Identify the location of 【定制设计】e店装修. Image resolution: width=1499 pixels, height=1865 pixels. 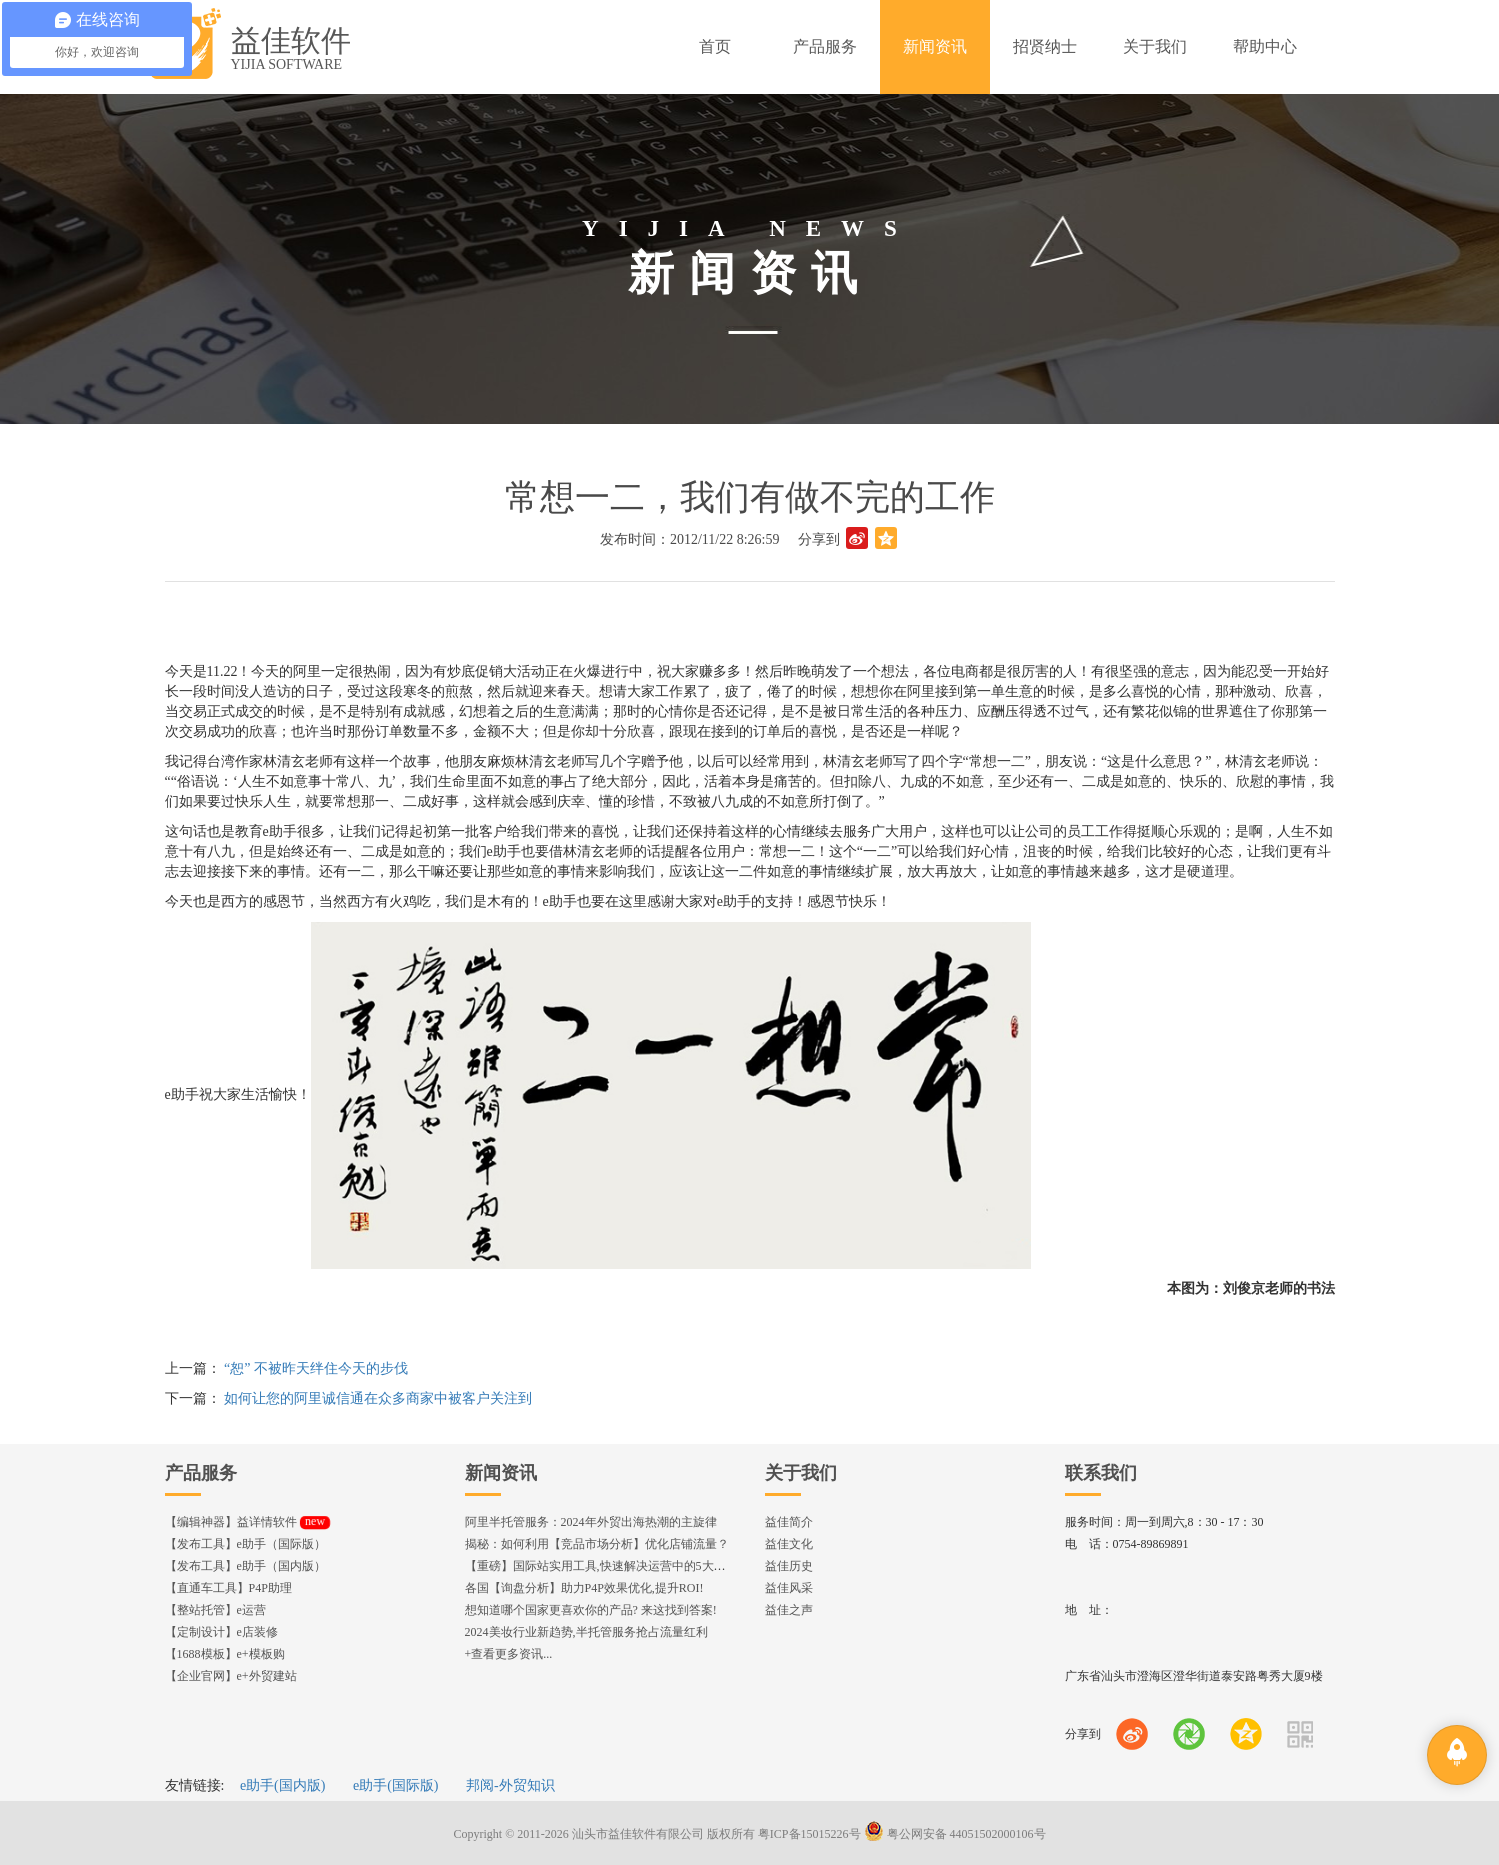
(221, 1632).